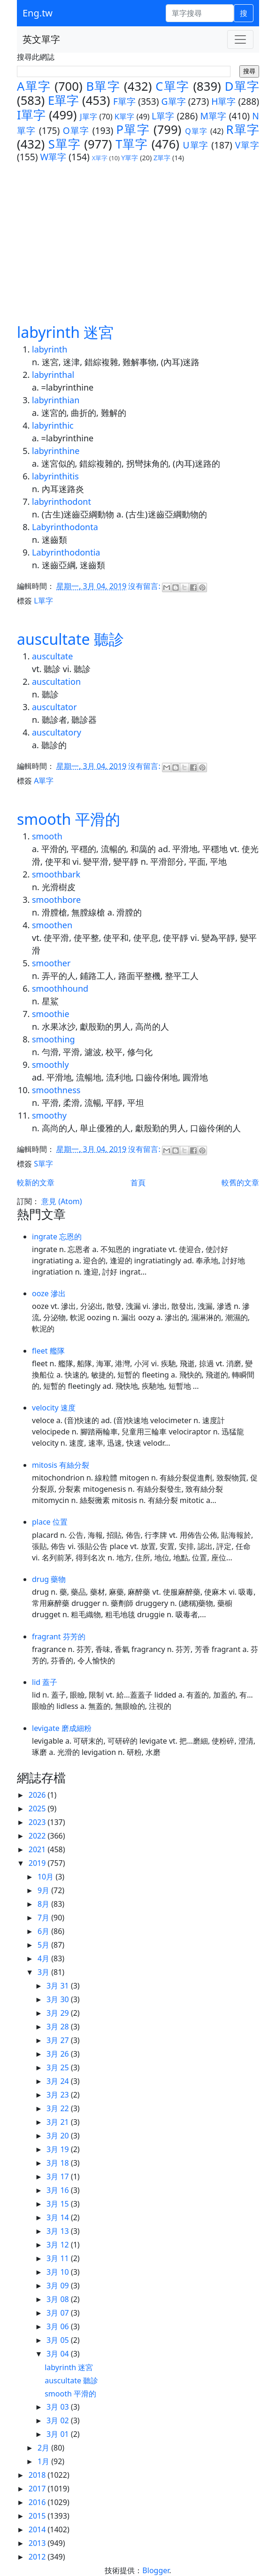  Describe the element at coordinates (173, 101) in the screenshot. I see `G單字` at that location.